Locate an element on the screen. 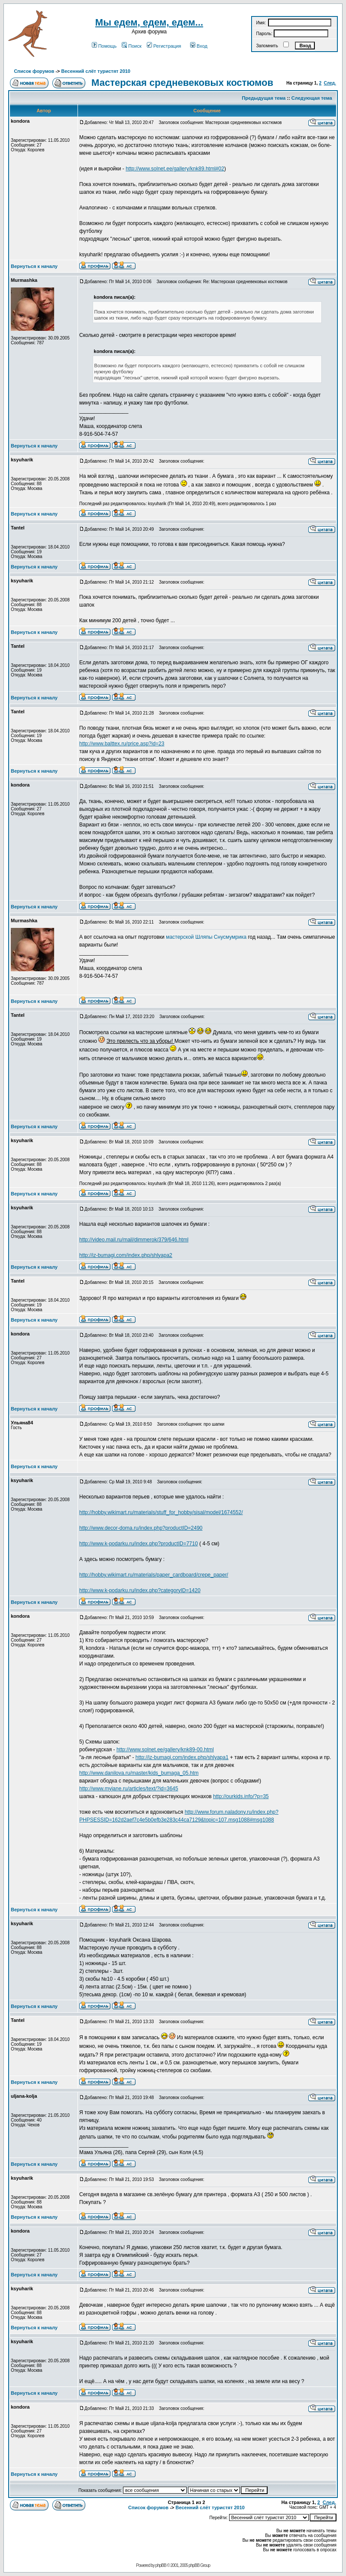 This screenshot has height=2576, width=346. http://www.solnet.ee/gallery/knk89-00.html is located at coordinates (165, 1750).